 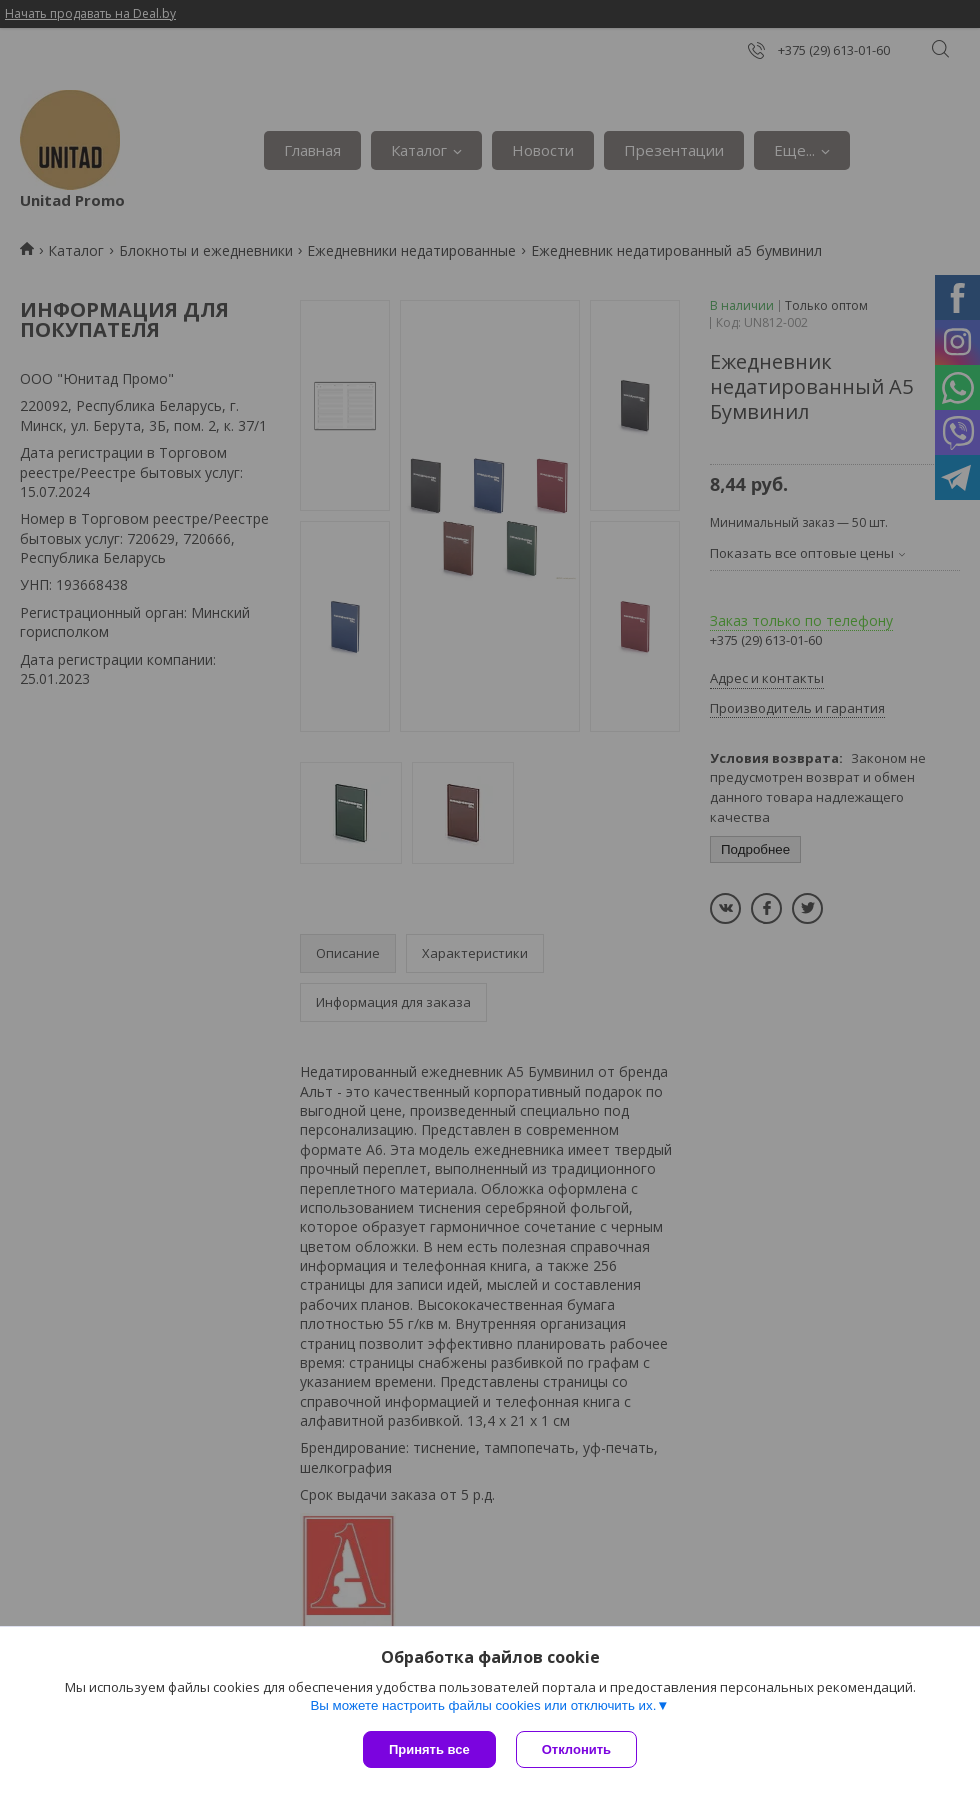 What do you see at coordinates (576, 1749) in the screenshot?
I see `Отклонить` at bounding box center [576, 1749].